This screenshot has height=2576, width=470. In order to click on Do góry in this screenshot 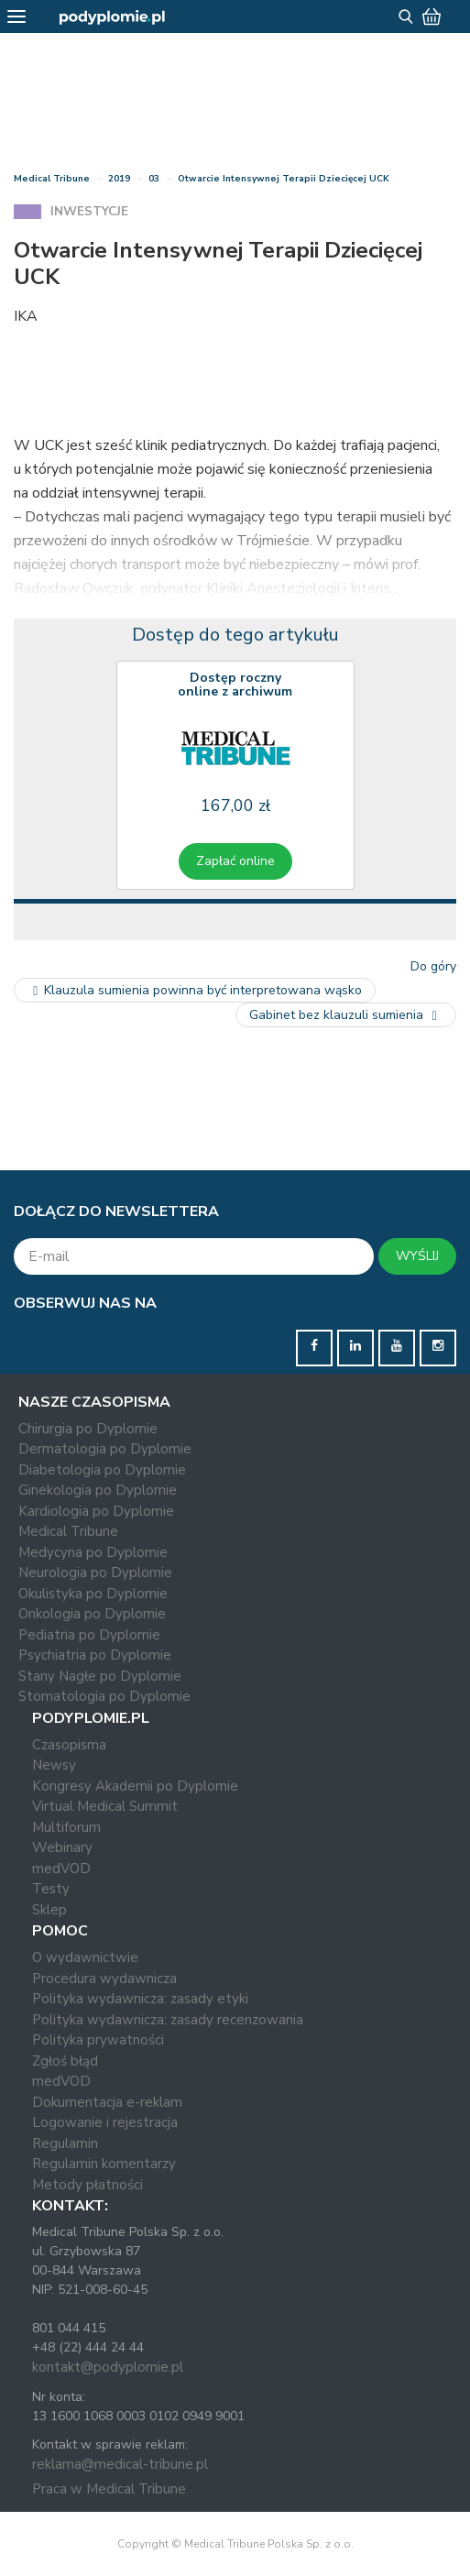, I will do `click(433, 966)`.